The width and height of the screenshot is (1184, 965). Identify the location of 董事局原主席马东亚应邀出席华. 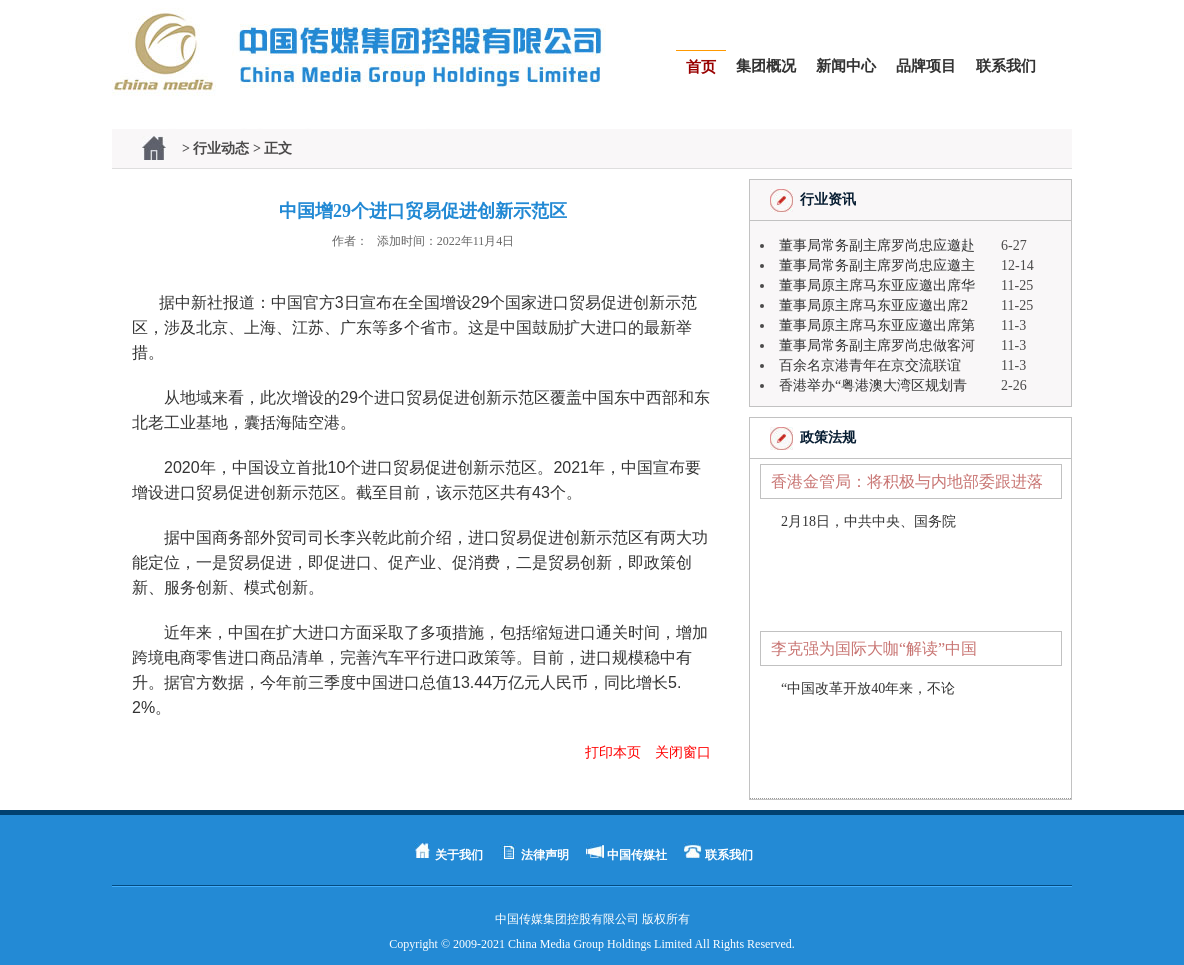
(877, 285).